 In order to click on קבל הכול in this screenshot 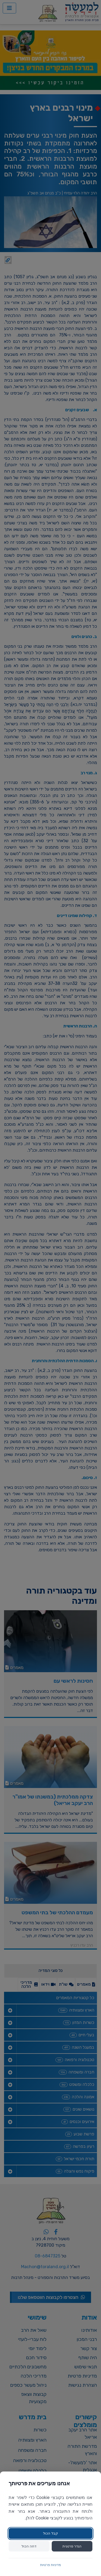, I will do `click(50, 2533)`.